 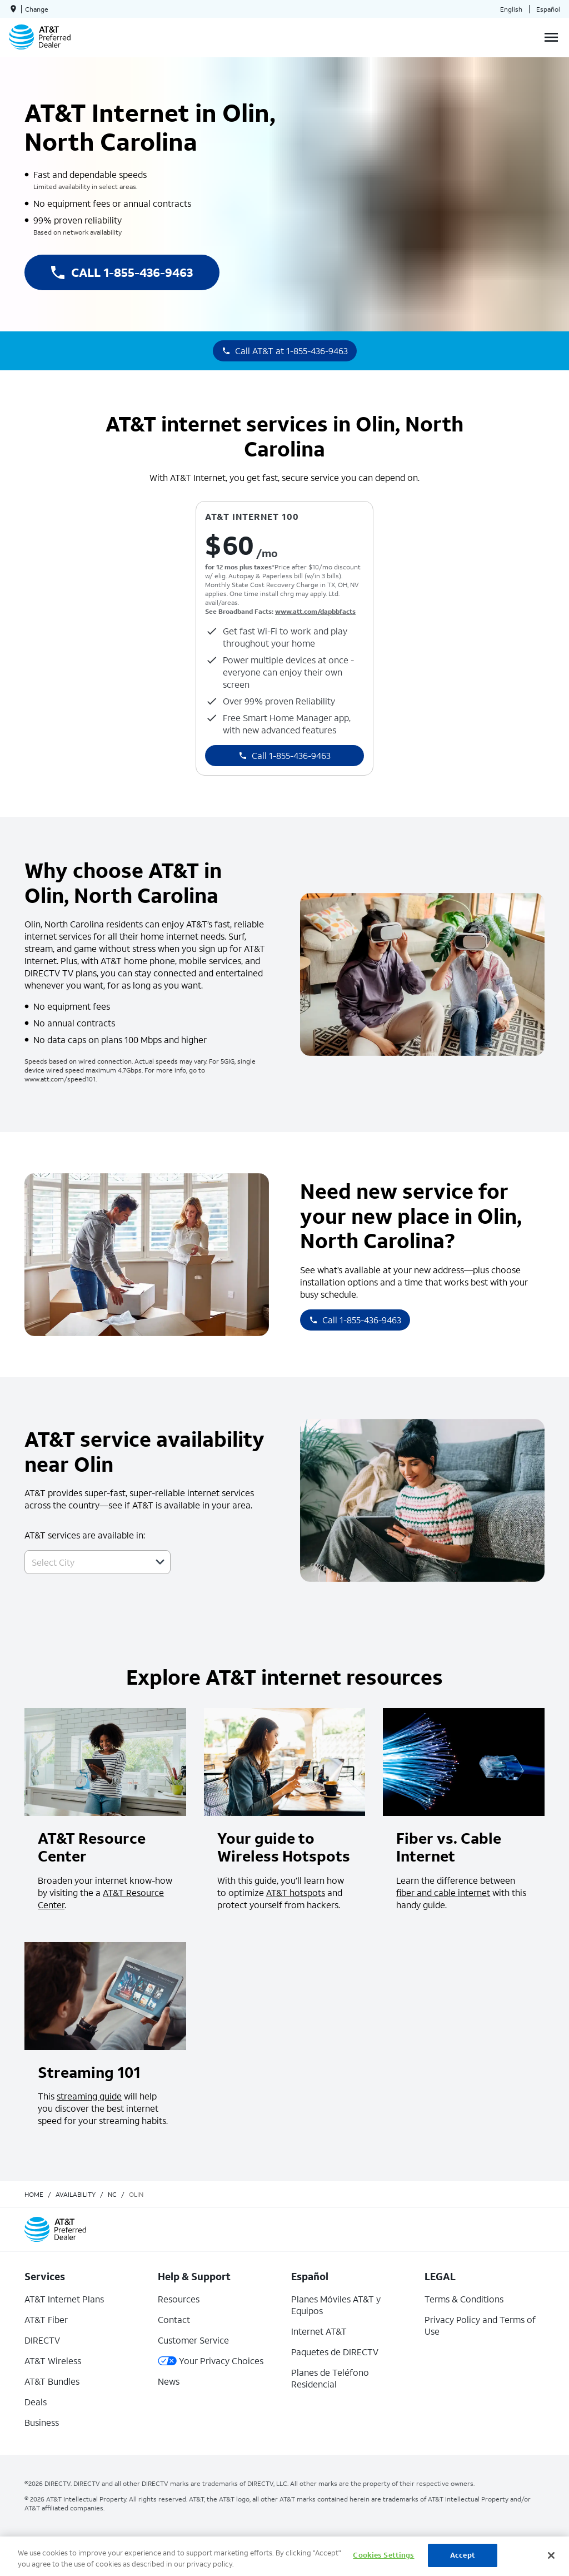 What do you see at coordinates (330, 2378) in the screenshot?
I see `Planes de Teléfono Residencial` at bounding box center [330, 2378].